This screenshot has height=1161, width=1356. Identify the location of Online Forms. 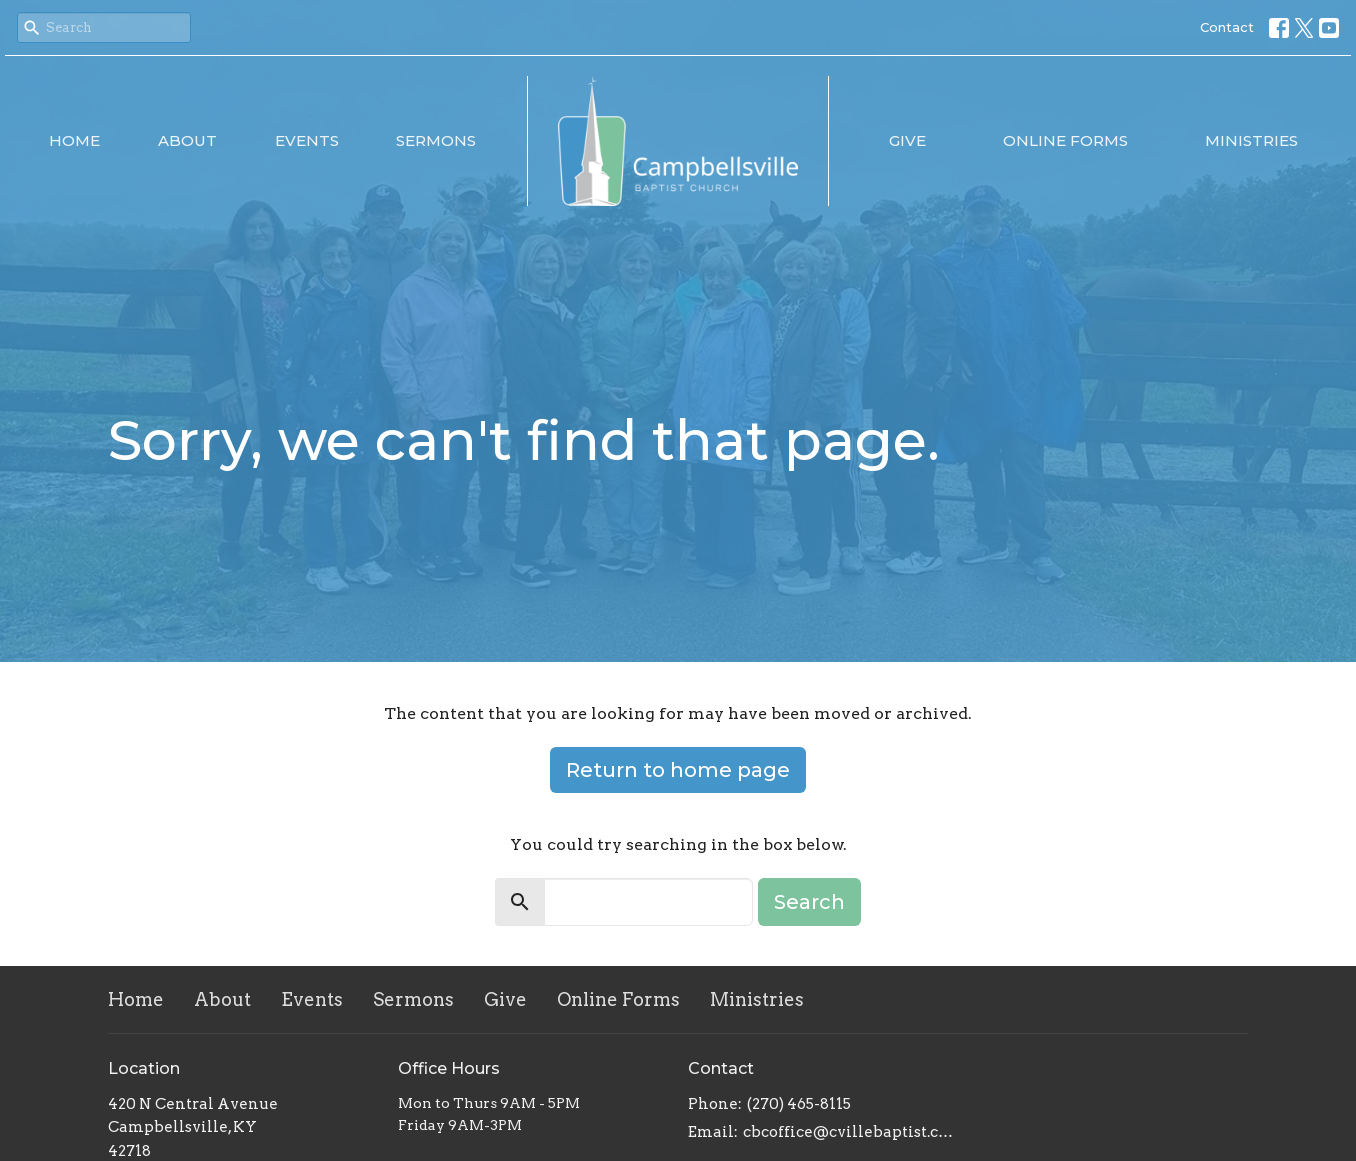
(1065, 140).